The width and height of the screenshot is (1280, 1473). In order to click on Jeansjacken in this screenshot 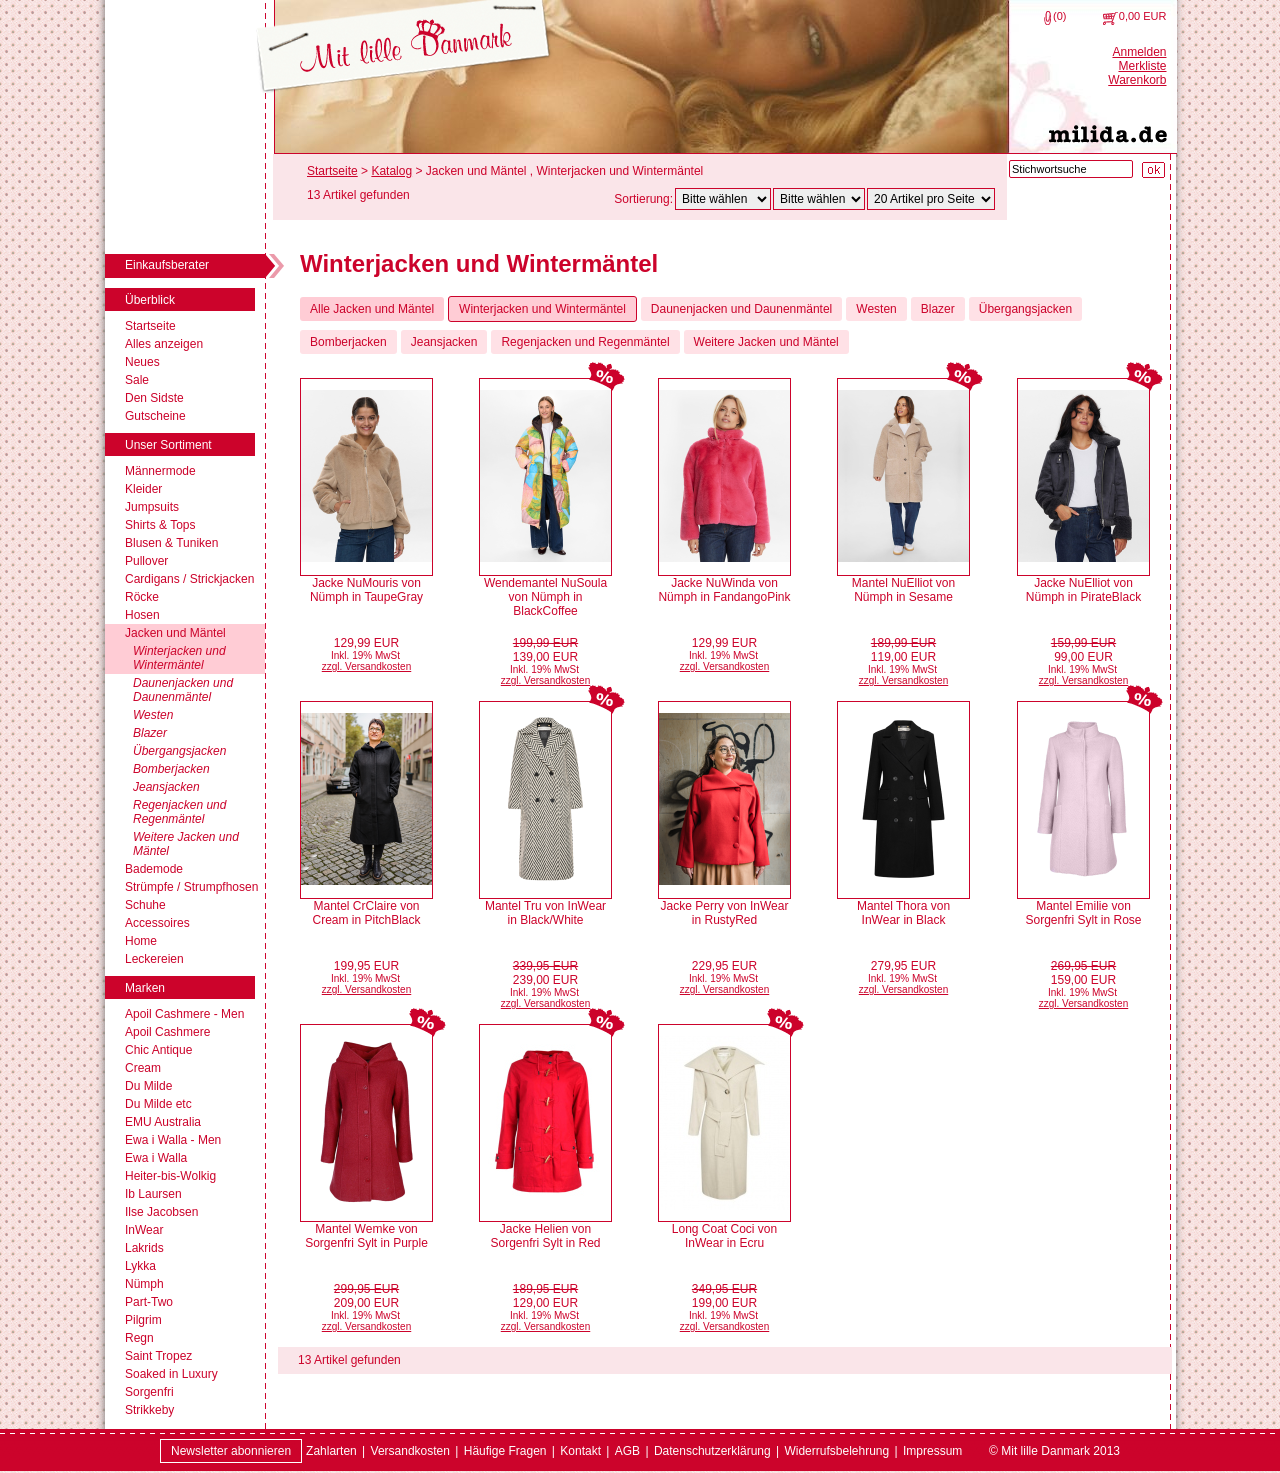, I will do `click(166, 787)`.